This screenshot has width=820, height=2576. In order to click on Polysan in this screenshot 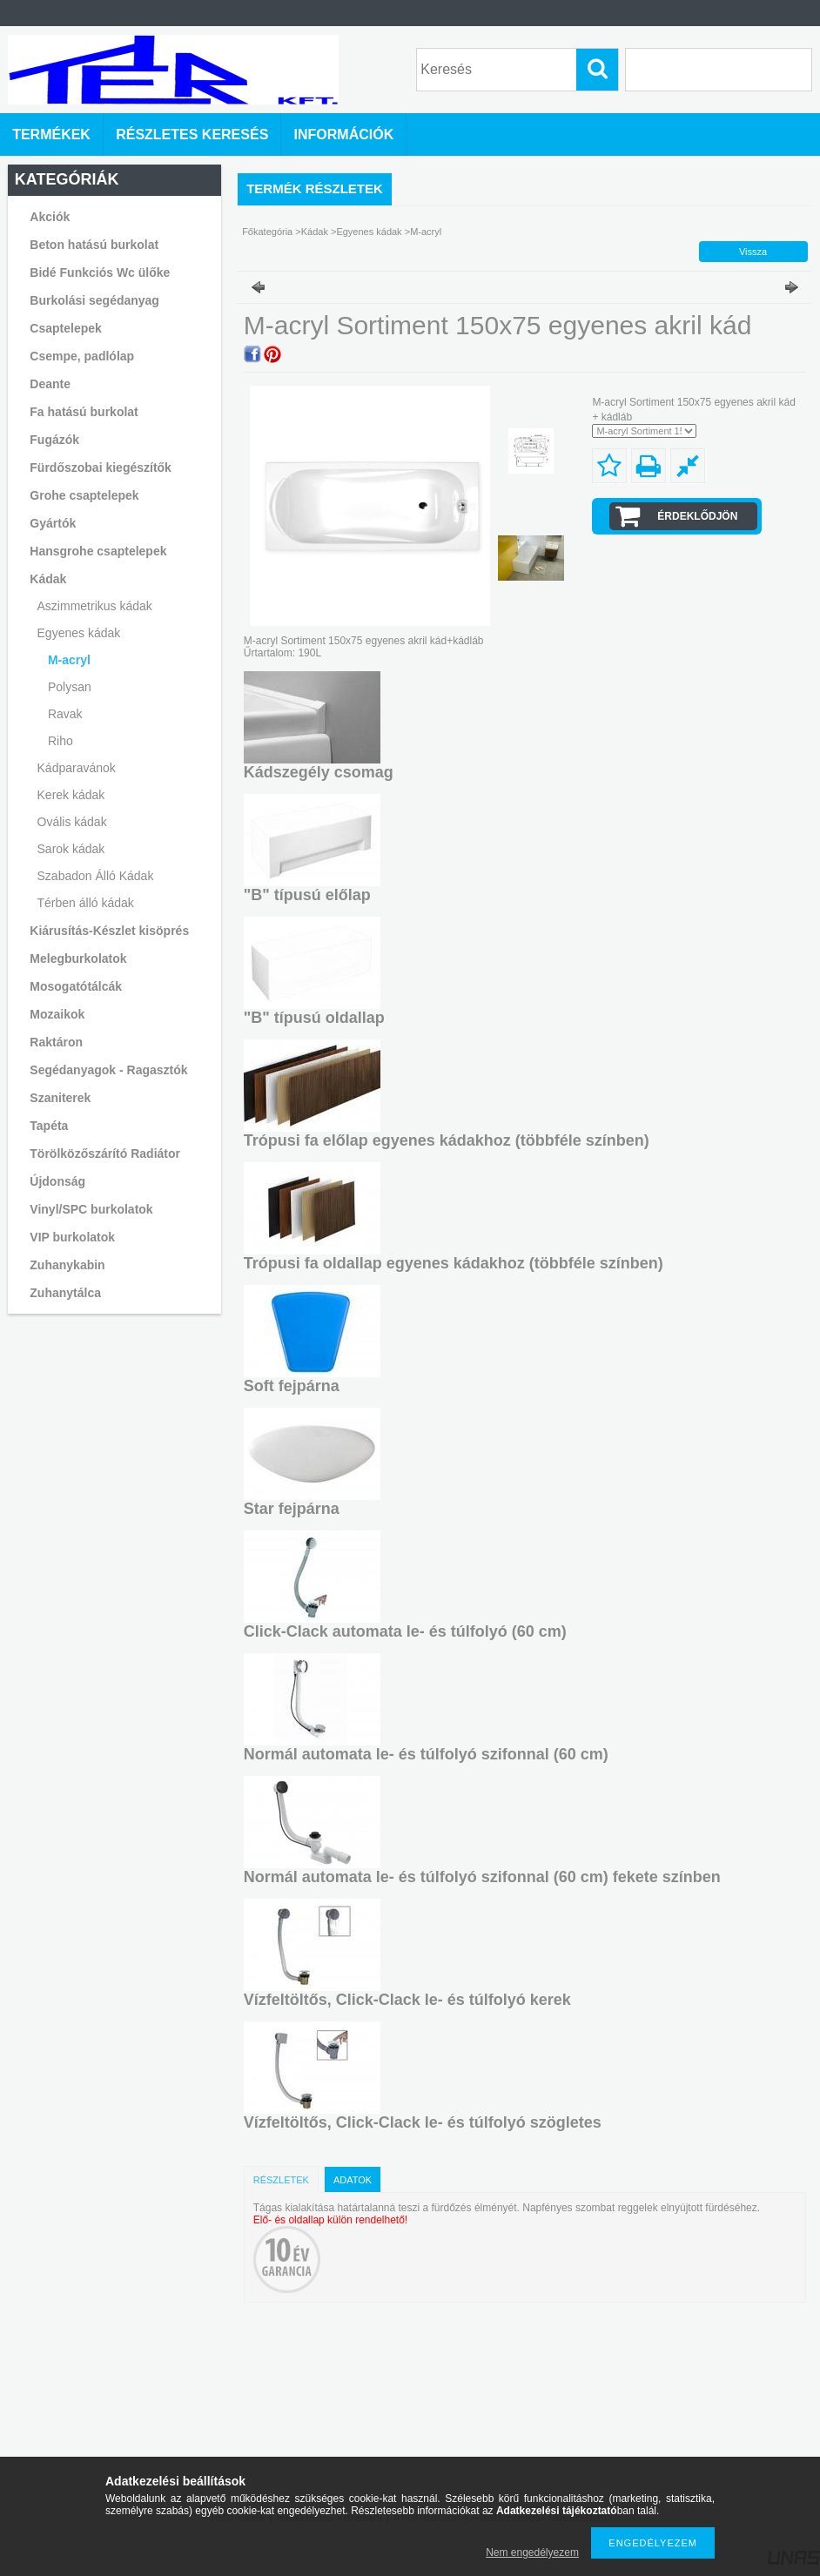, I will do `click(69, 687)`.